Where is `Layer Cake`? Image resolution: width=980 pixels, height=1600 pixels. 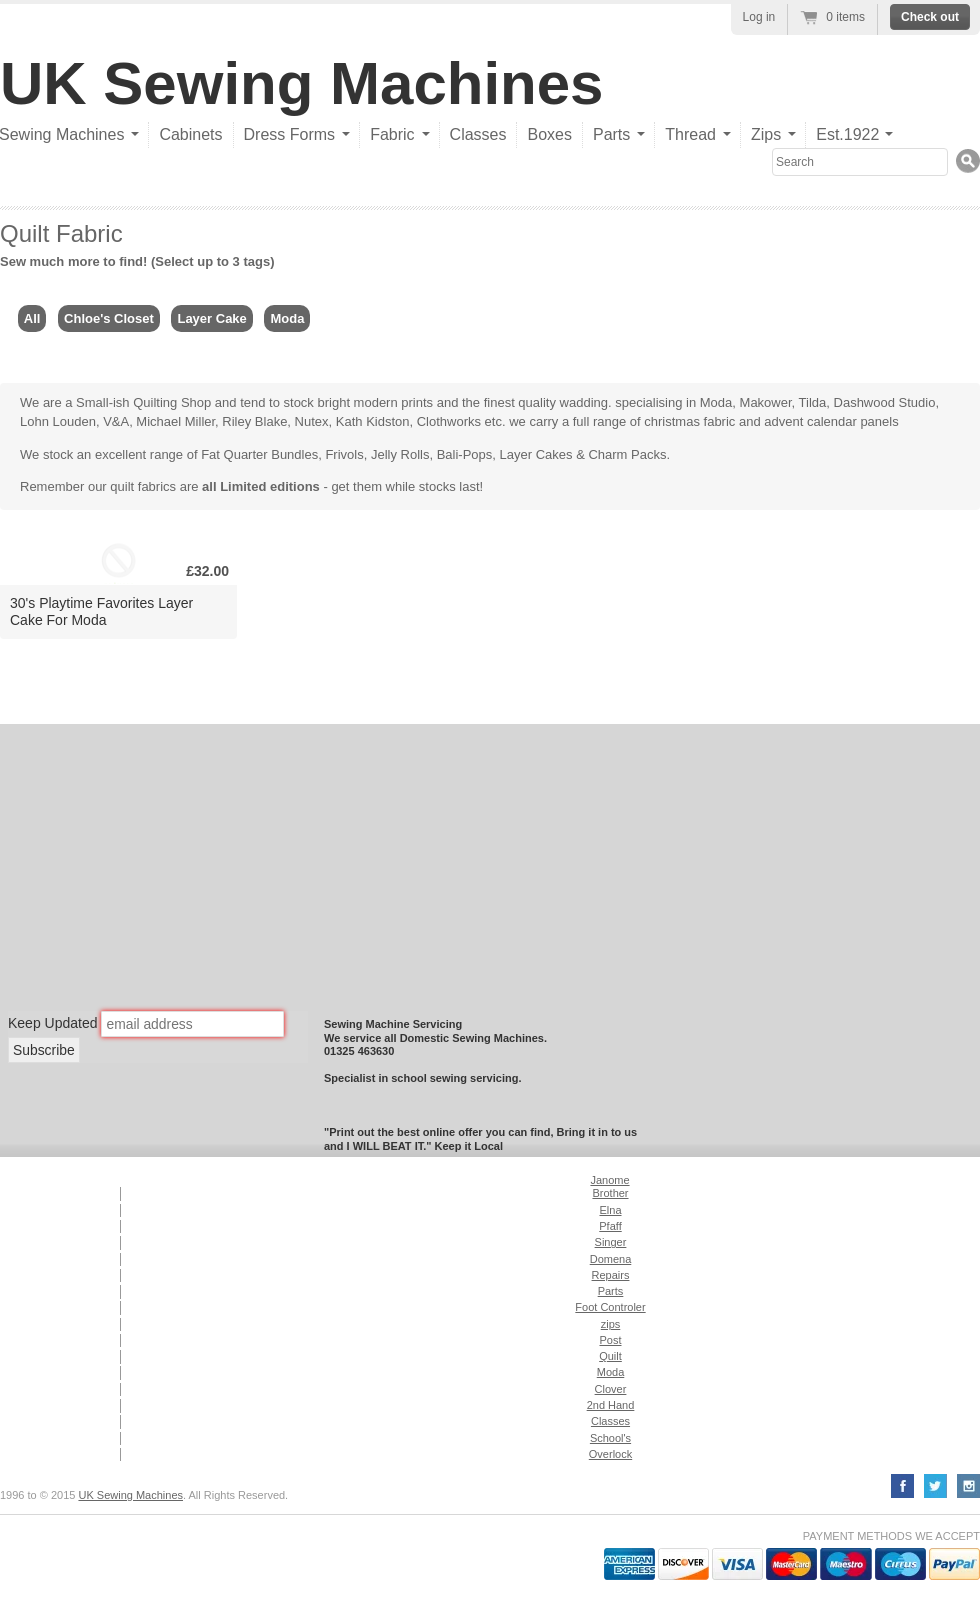
Layer Cake is located at coordinates (211, 318).